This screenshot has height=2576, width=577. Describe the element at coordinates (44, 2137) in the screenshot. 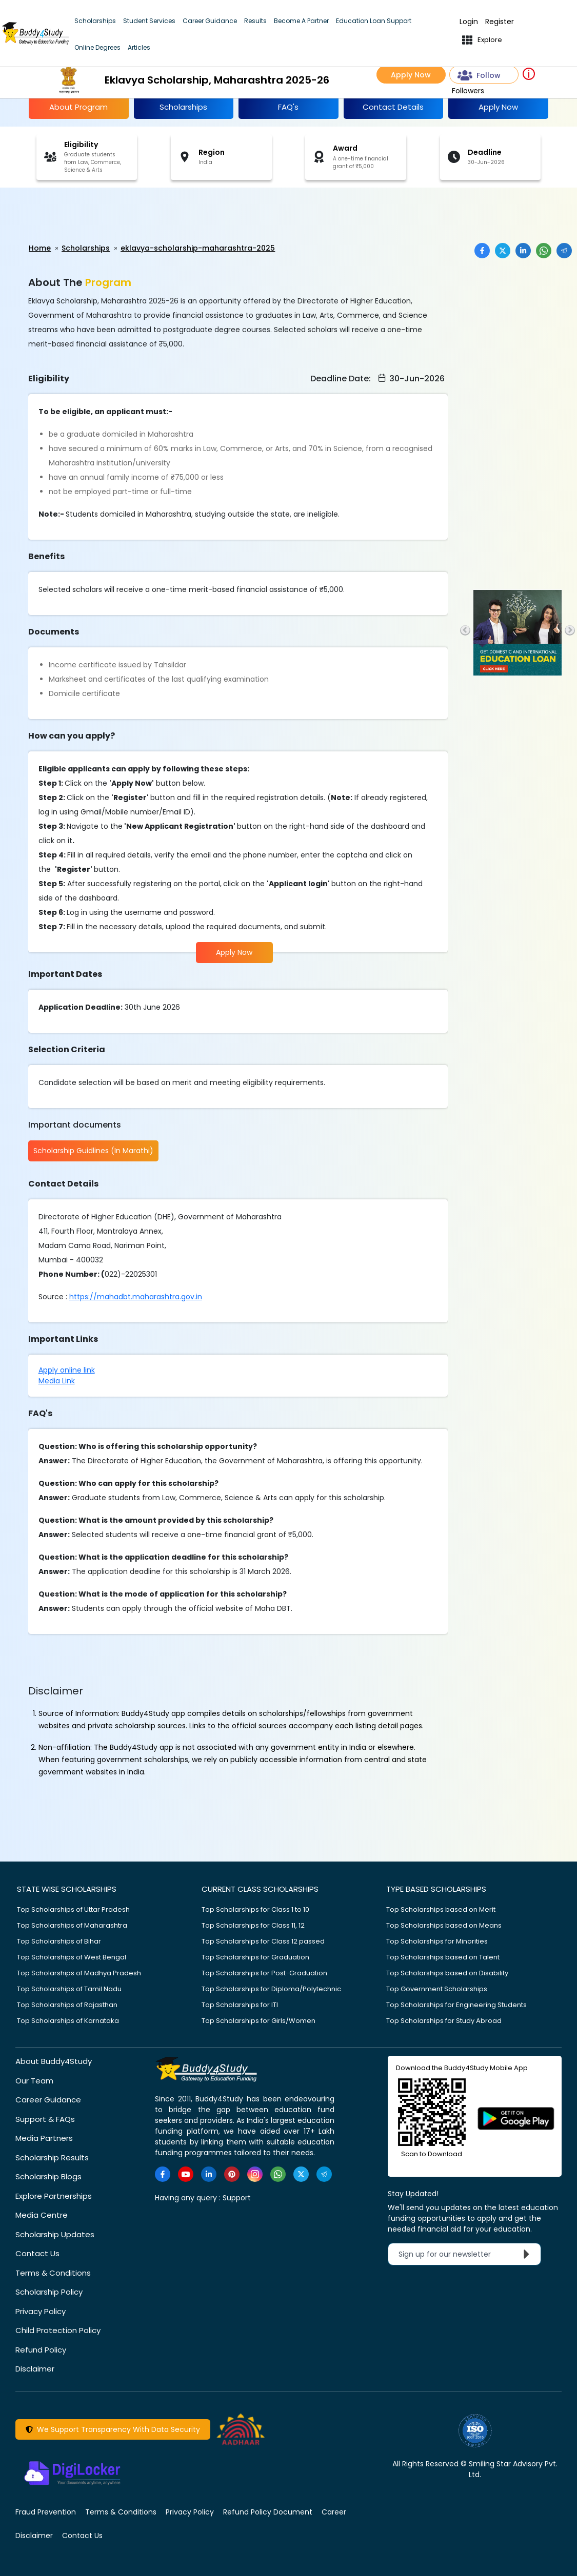

I see `Media Partners` at that location.